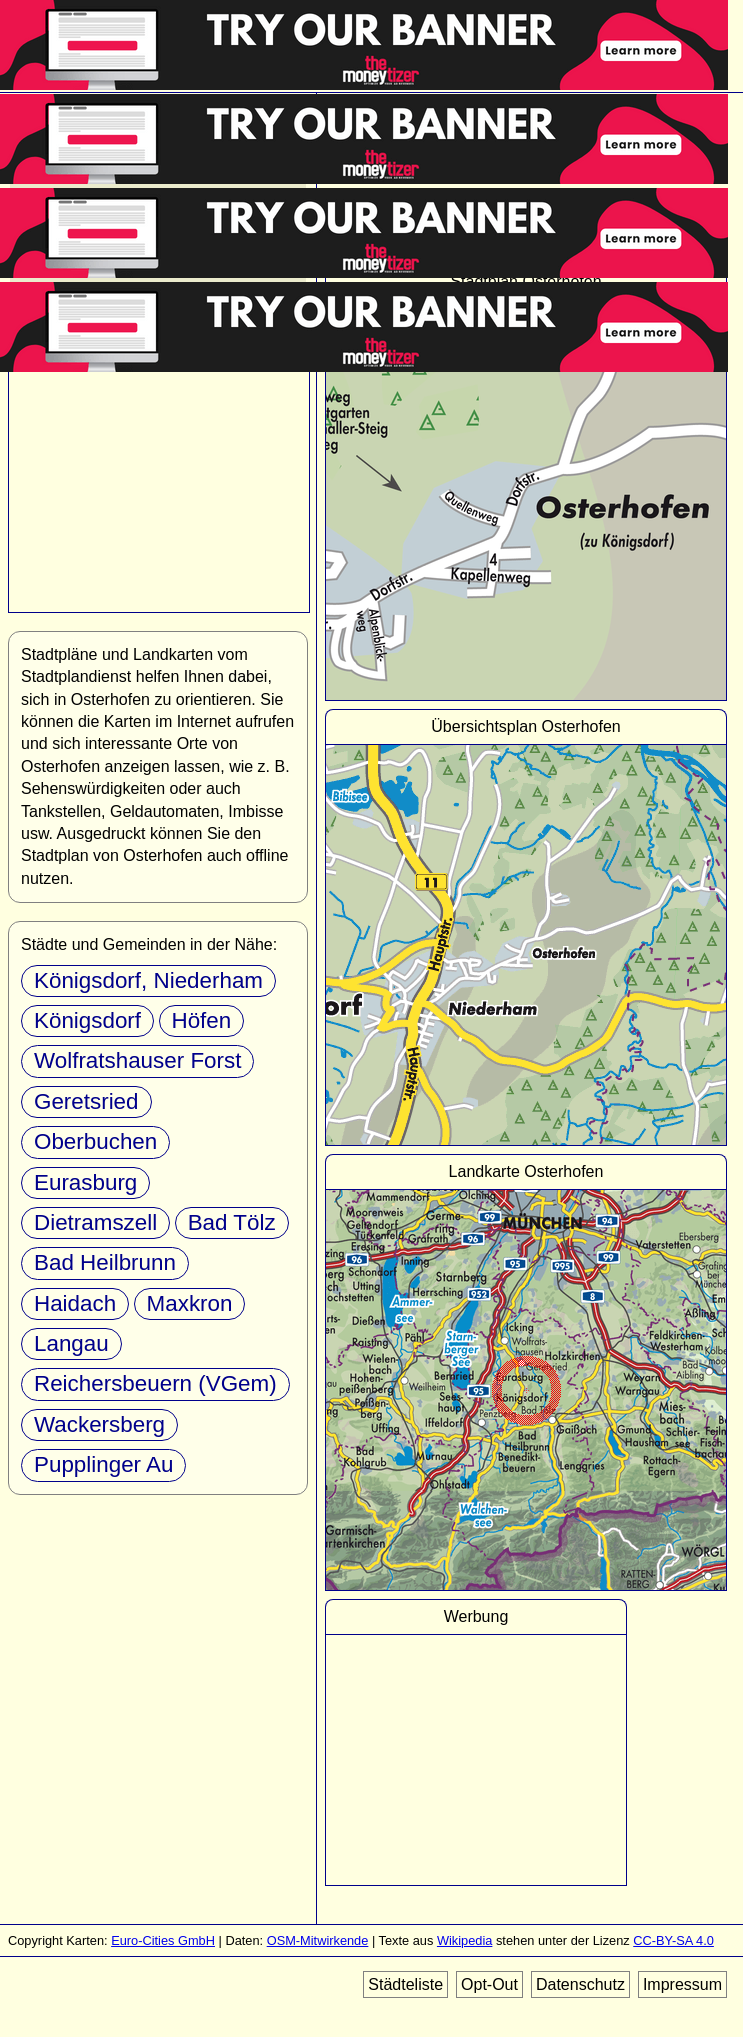  Describe the element at coordinates (489, 1984) in the screenshot. I see `Opt-Out` at that location.